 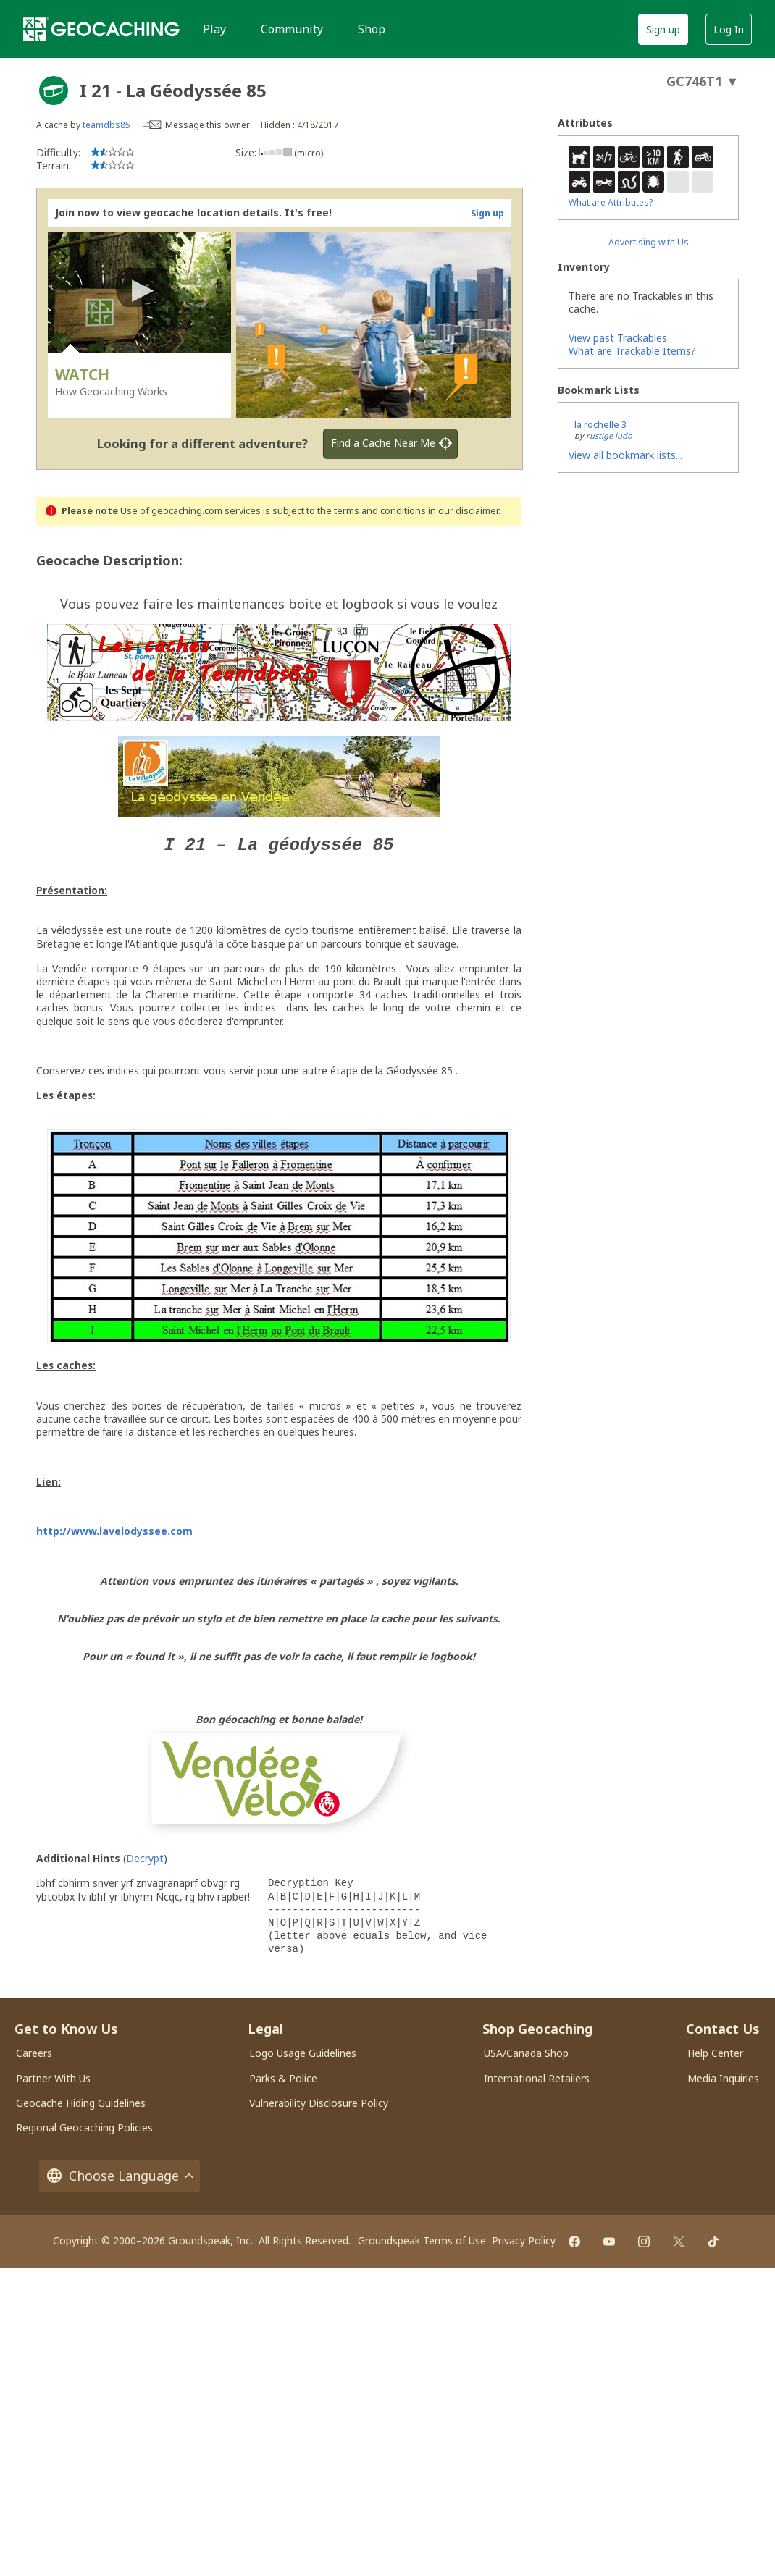 I want to click on What are Attributes?, so click(x=611, y=202).